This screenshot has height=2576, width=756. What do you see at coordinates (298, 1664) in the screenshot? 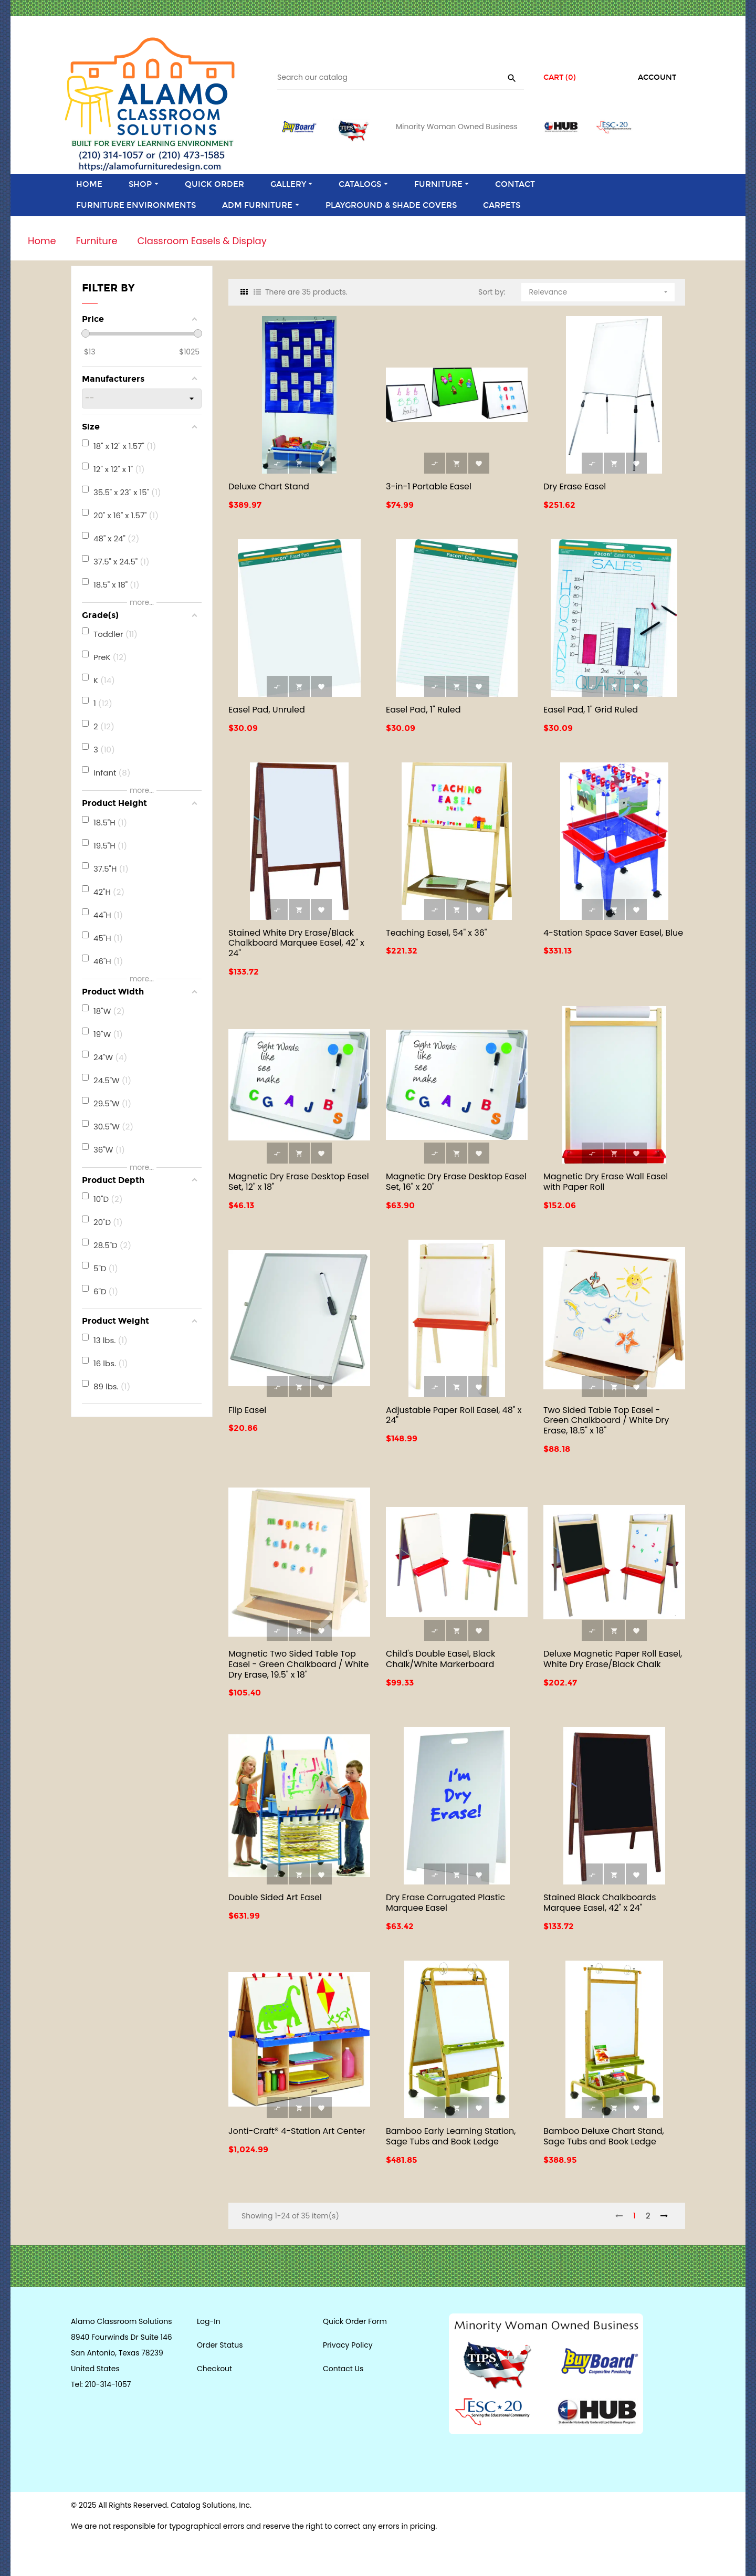
I see `Magnetic Two Sided Table Top Easel - Green Chalkboard / White Dry Erase, 19.5" x 18"` at bounding box center [298, 1664].